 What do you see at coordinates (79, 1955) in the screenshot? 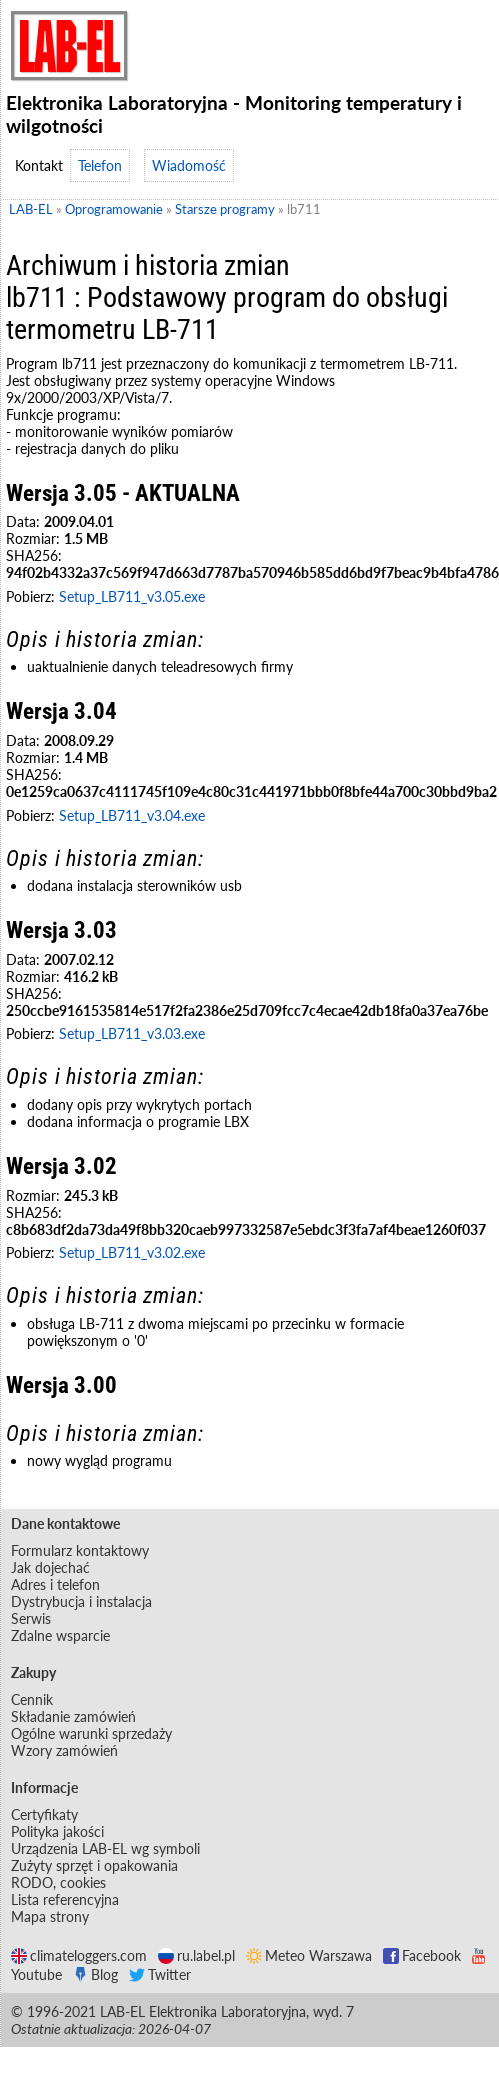
I see `climateloggers.com` at bounding box center [79, 1955].